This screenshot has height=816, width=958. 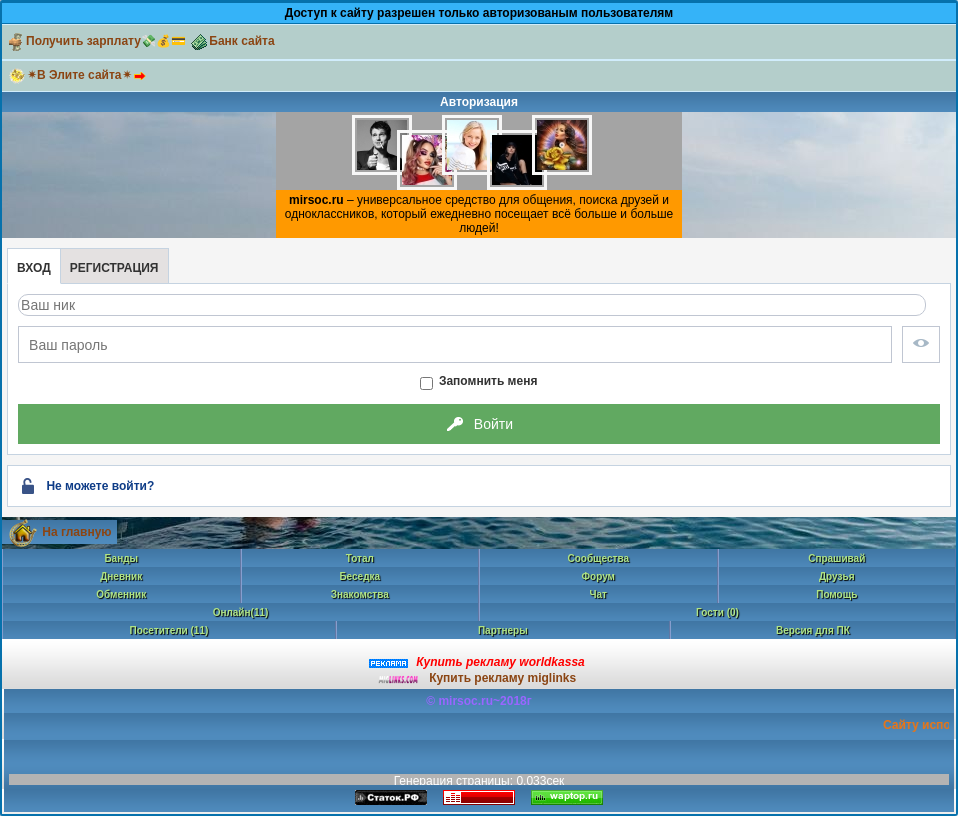 I want to click on Получить зарплату💸💰💳, so click(x=96, y=41).